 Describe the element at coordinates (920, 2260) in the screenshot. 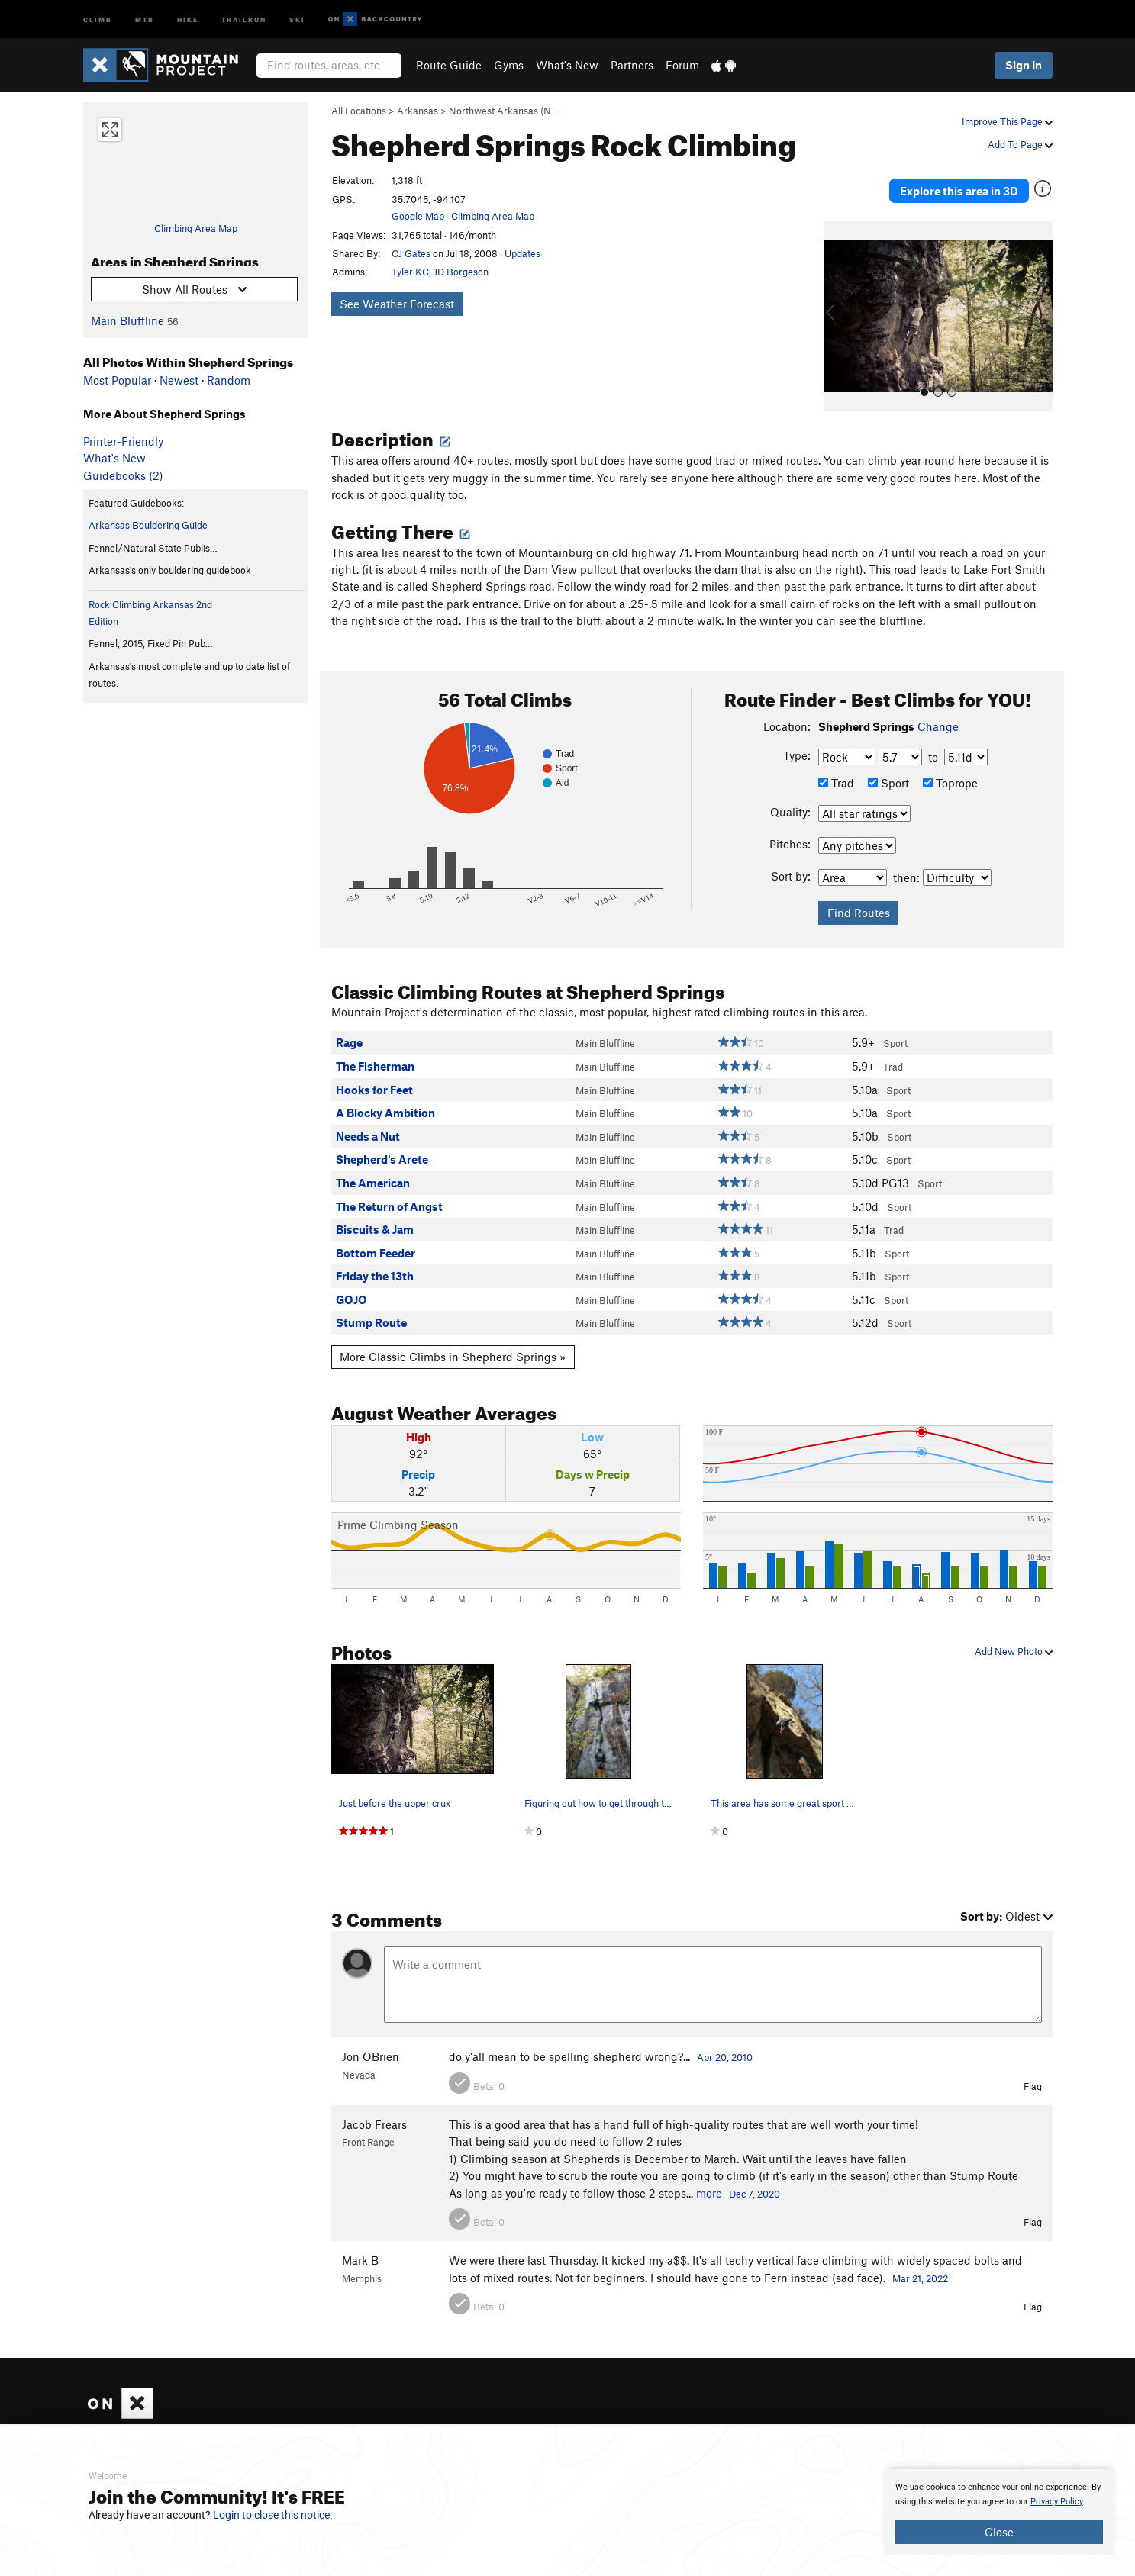

I see `Mar 21, 2022` at that location.